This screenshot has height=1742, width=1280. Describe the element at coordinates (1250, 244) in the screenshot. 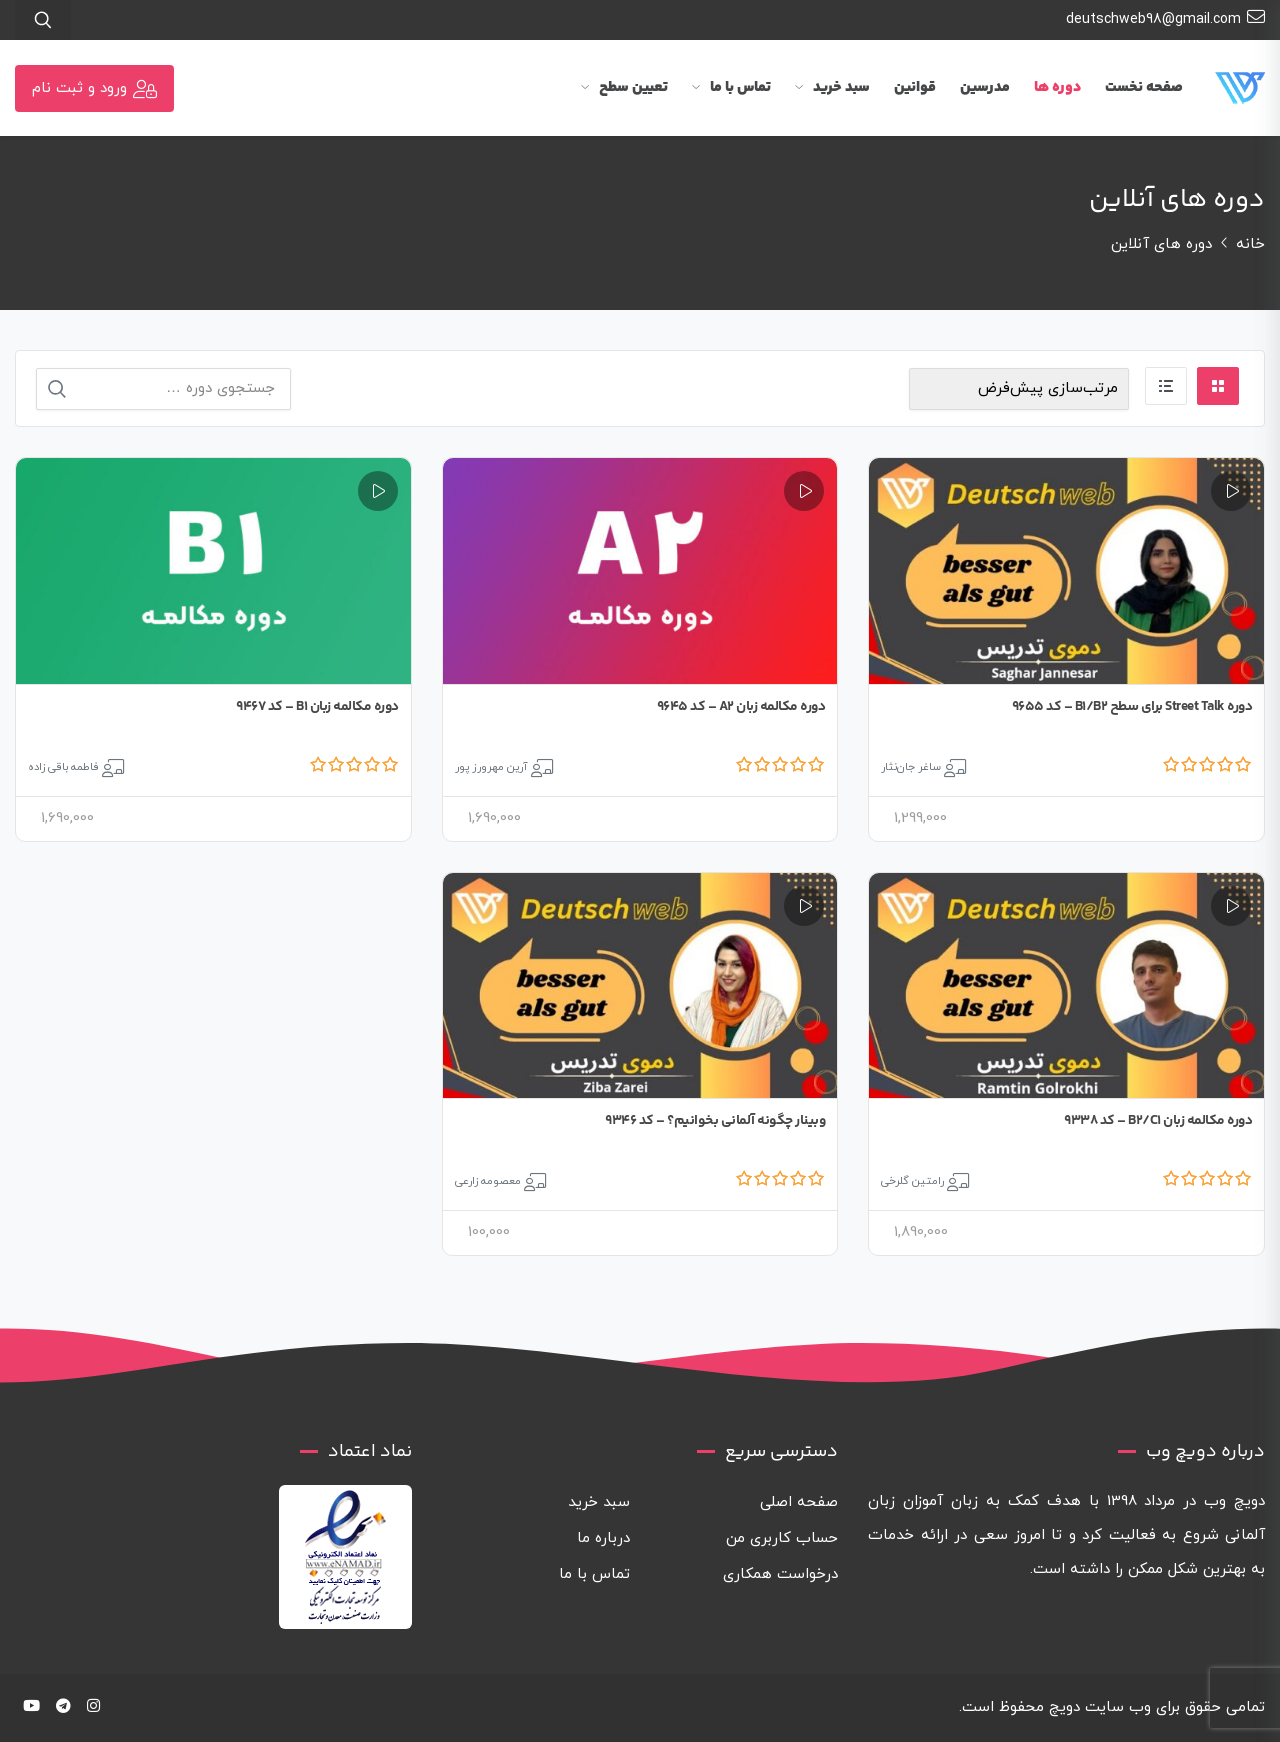

I see `خانه` at that location.